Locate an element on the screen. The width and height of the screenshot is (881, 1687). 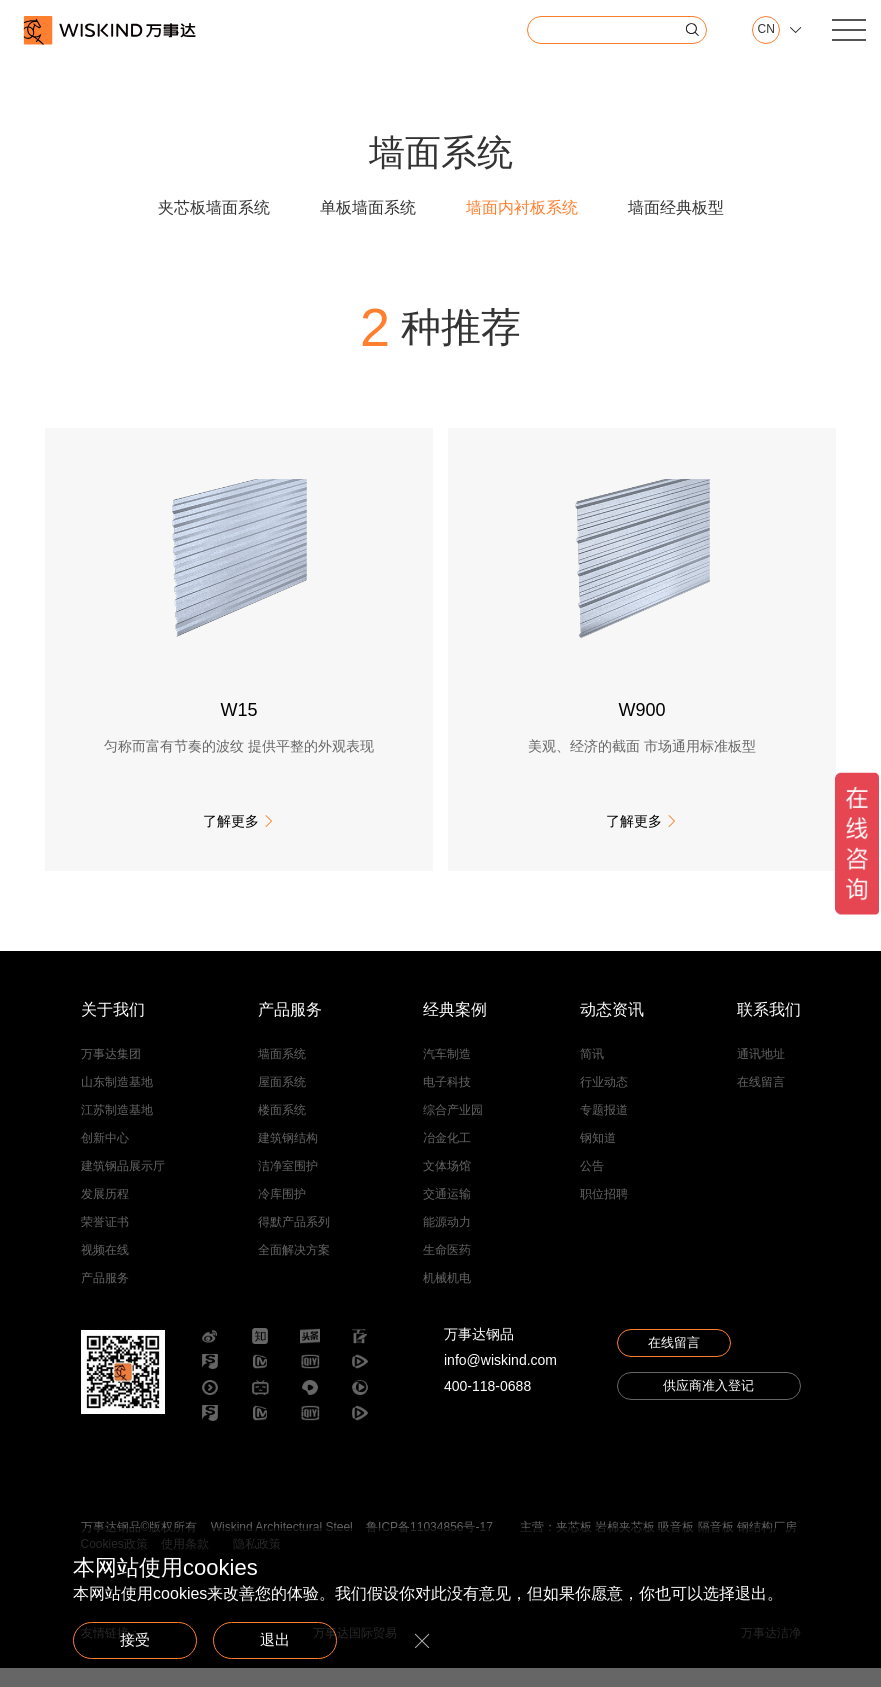
交通运输 is located at coordinates (447, 1212).